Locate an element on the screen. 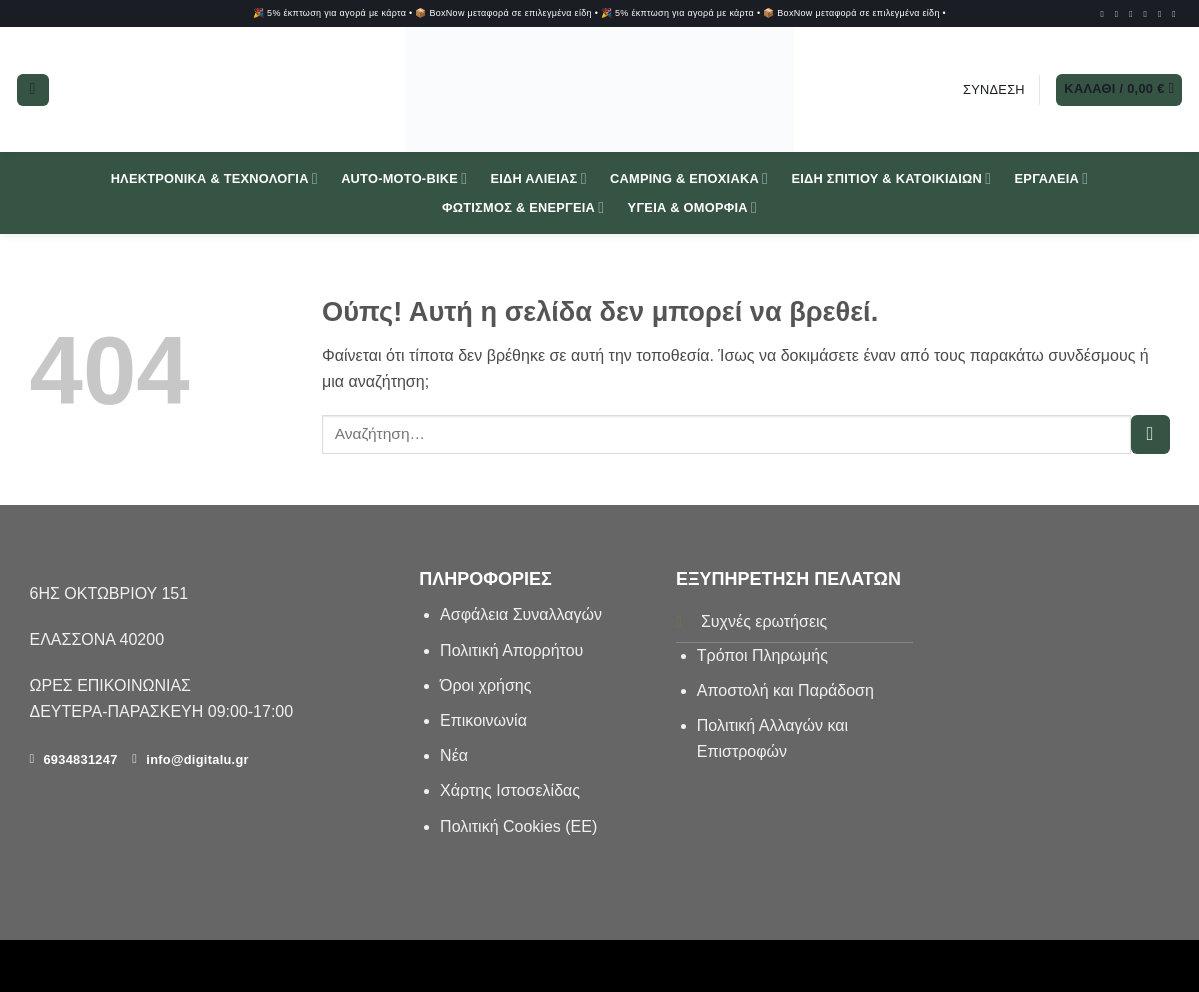 Image resolution: width=1199 pixels, height=992 pixels. Νέα is located at coordinates (454, 755).